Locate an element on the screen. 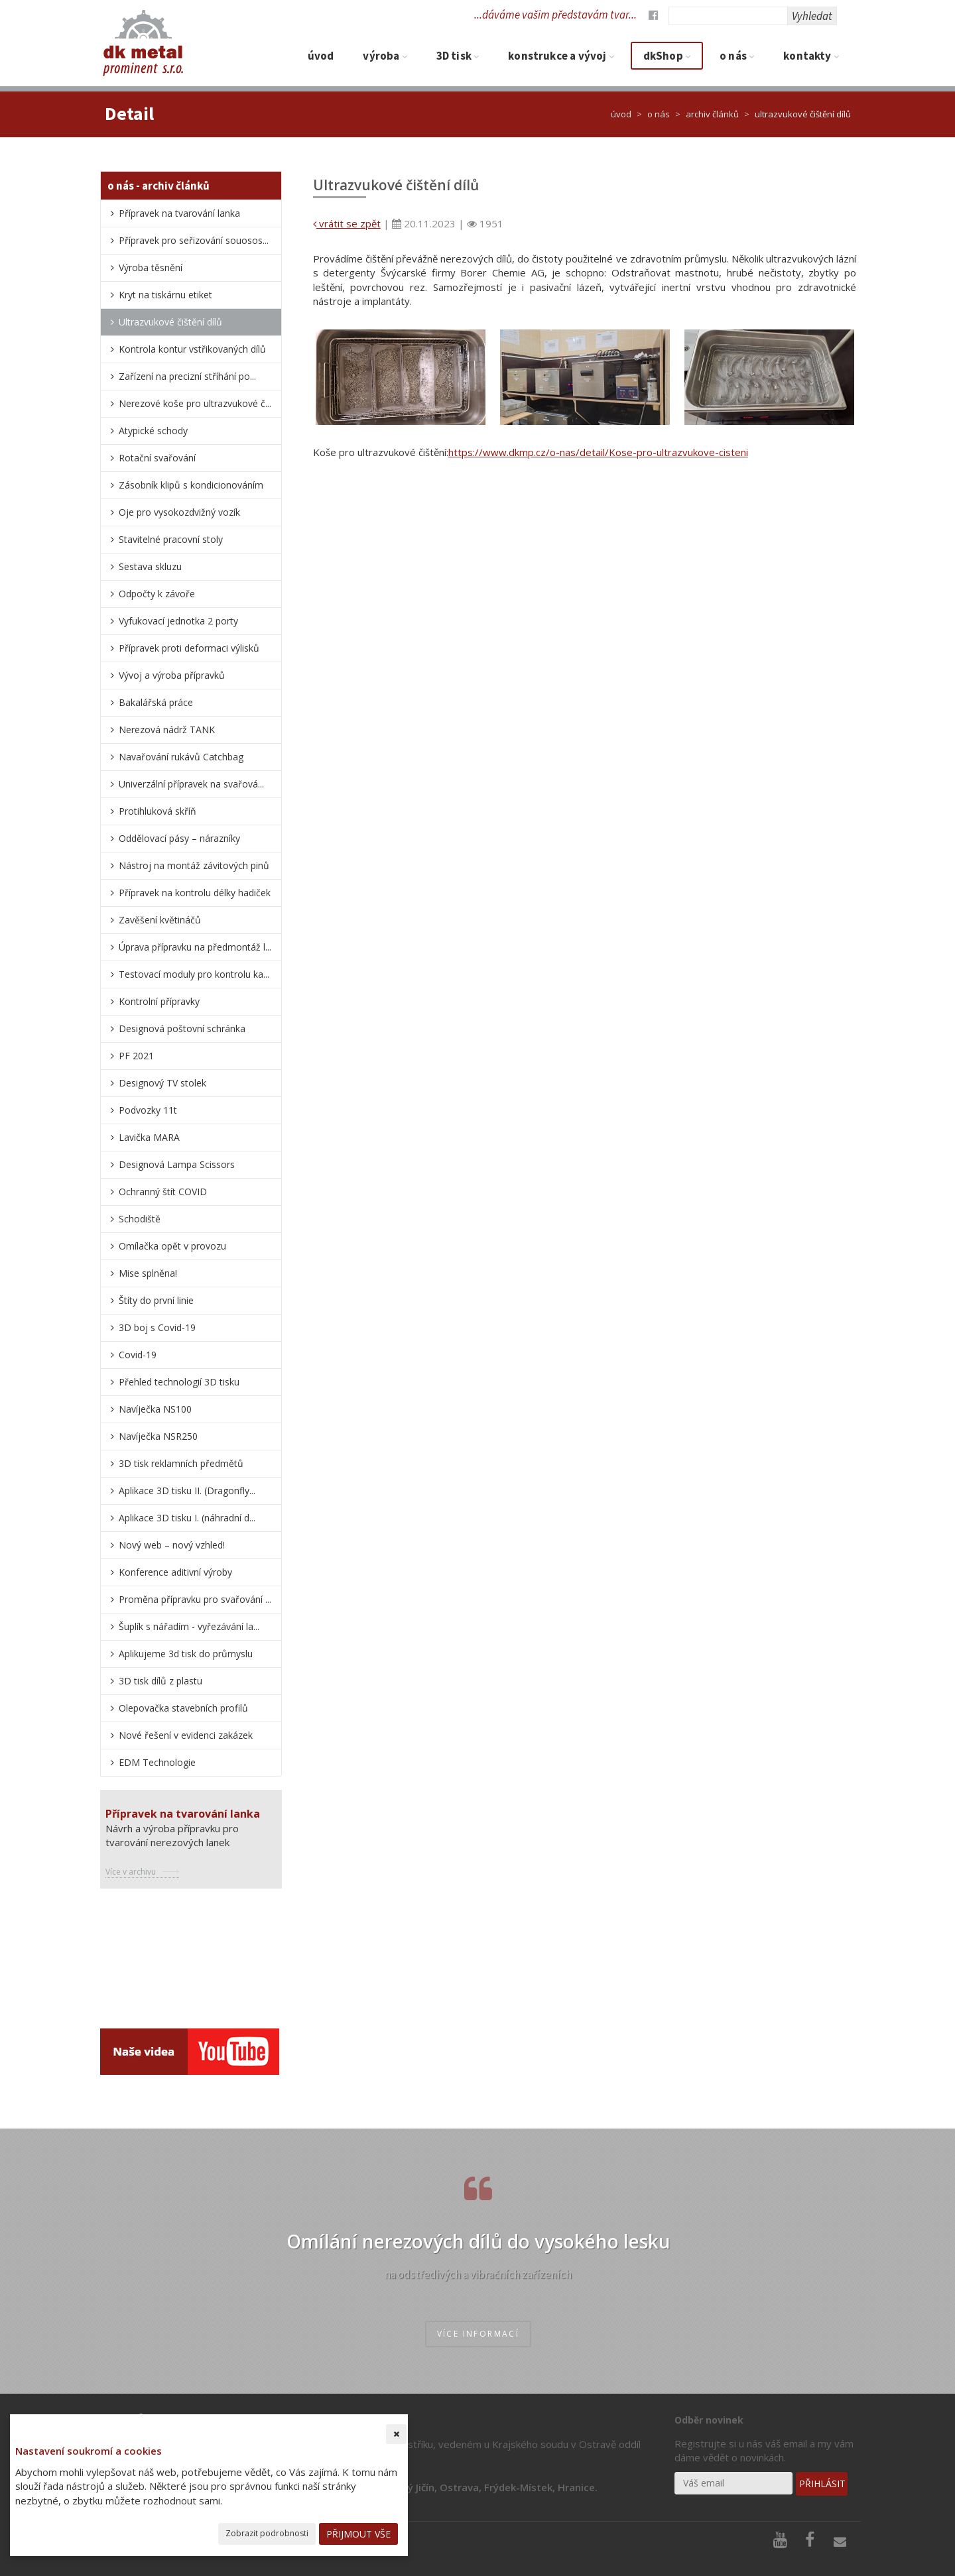 The height and width of the screenshot is (2576, 955). PF 2021 is located at coordinates (136, 1055).